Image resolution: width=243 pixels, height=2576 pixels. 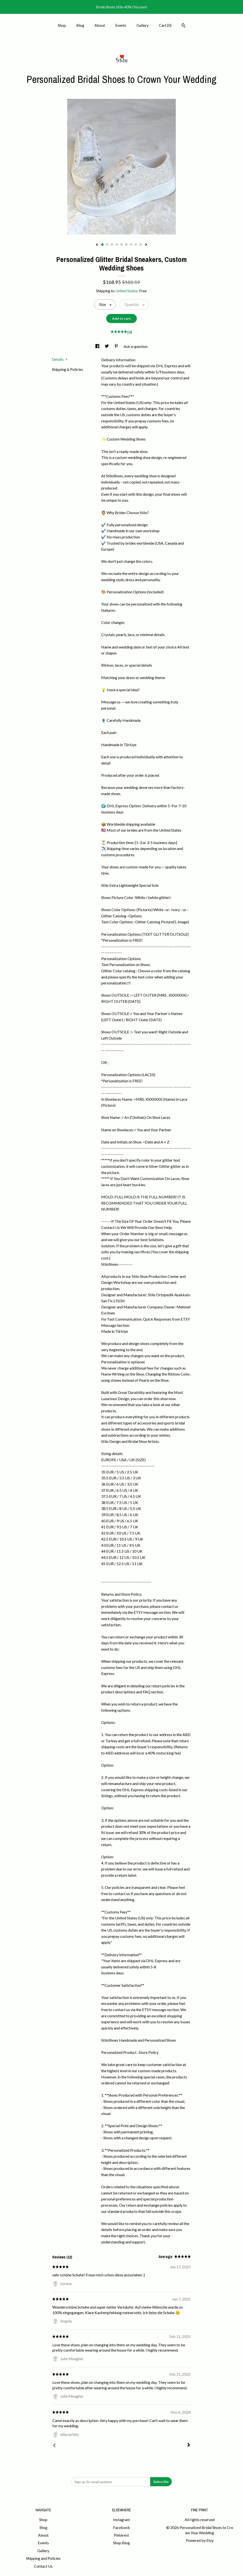 What do you see at coordinates (140, 244) in the screenshot?
I see `9 [button]` at bounding box center [140, 244].